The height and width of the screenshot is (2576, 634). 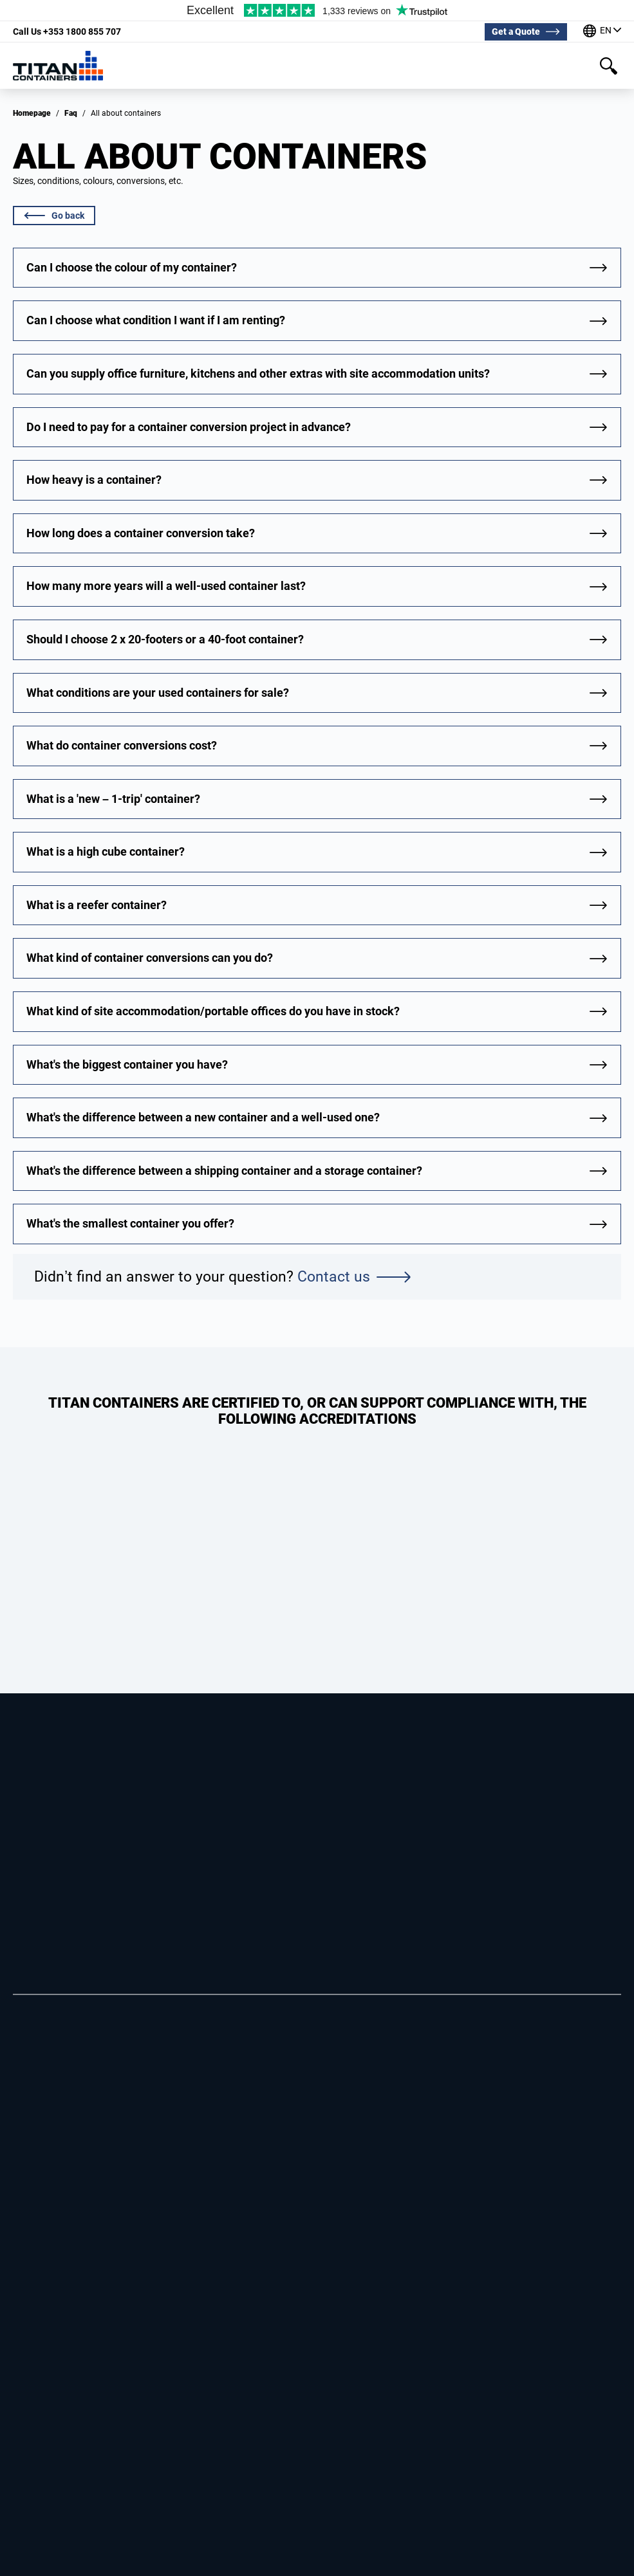 I want to click on How heavy is a container?, so click(x=94, y=479).